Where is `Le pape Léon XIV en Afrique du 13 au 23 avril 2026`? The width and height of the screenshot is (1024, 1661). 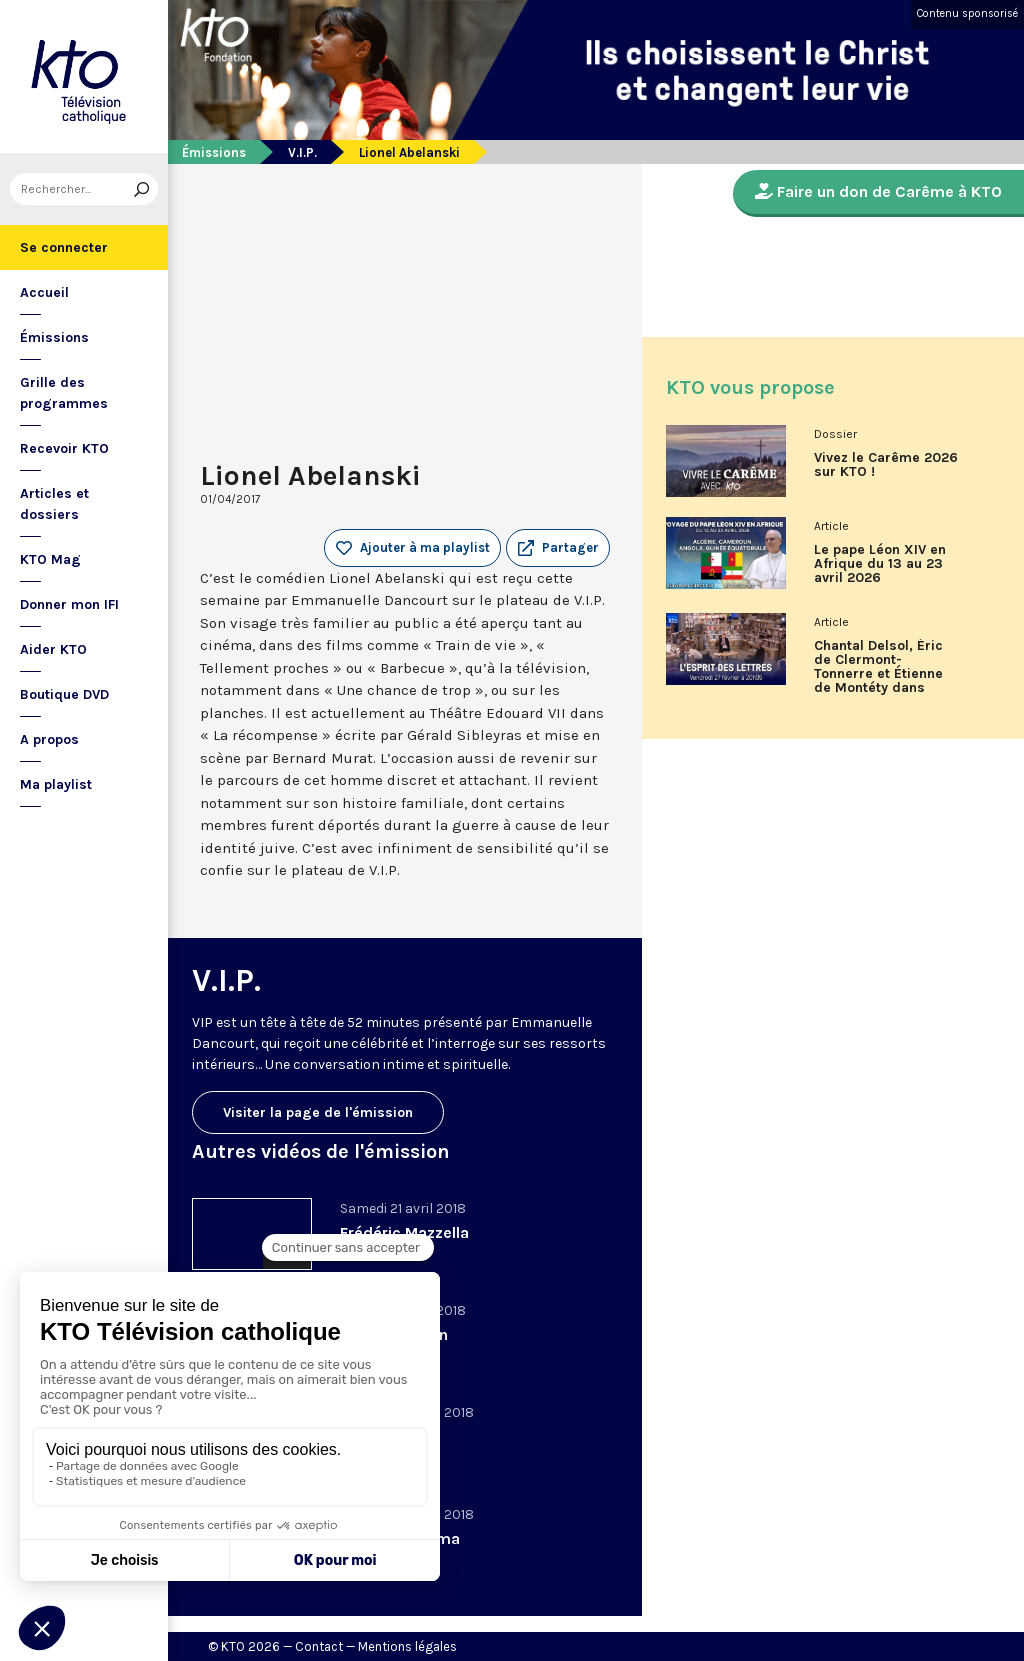 Le pape Léon XIV en Afrique du 13 au 23 avril 2026 is located at coordinates (880, 564).